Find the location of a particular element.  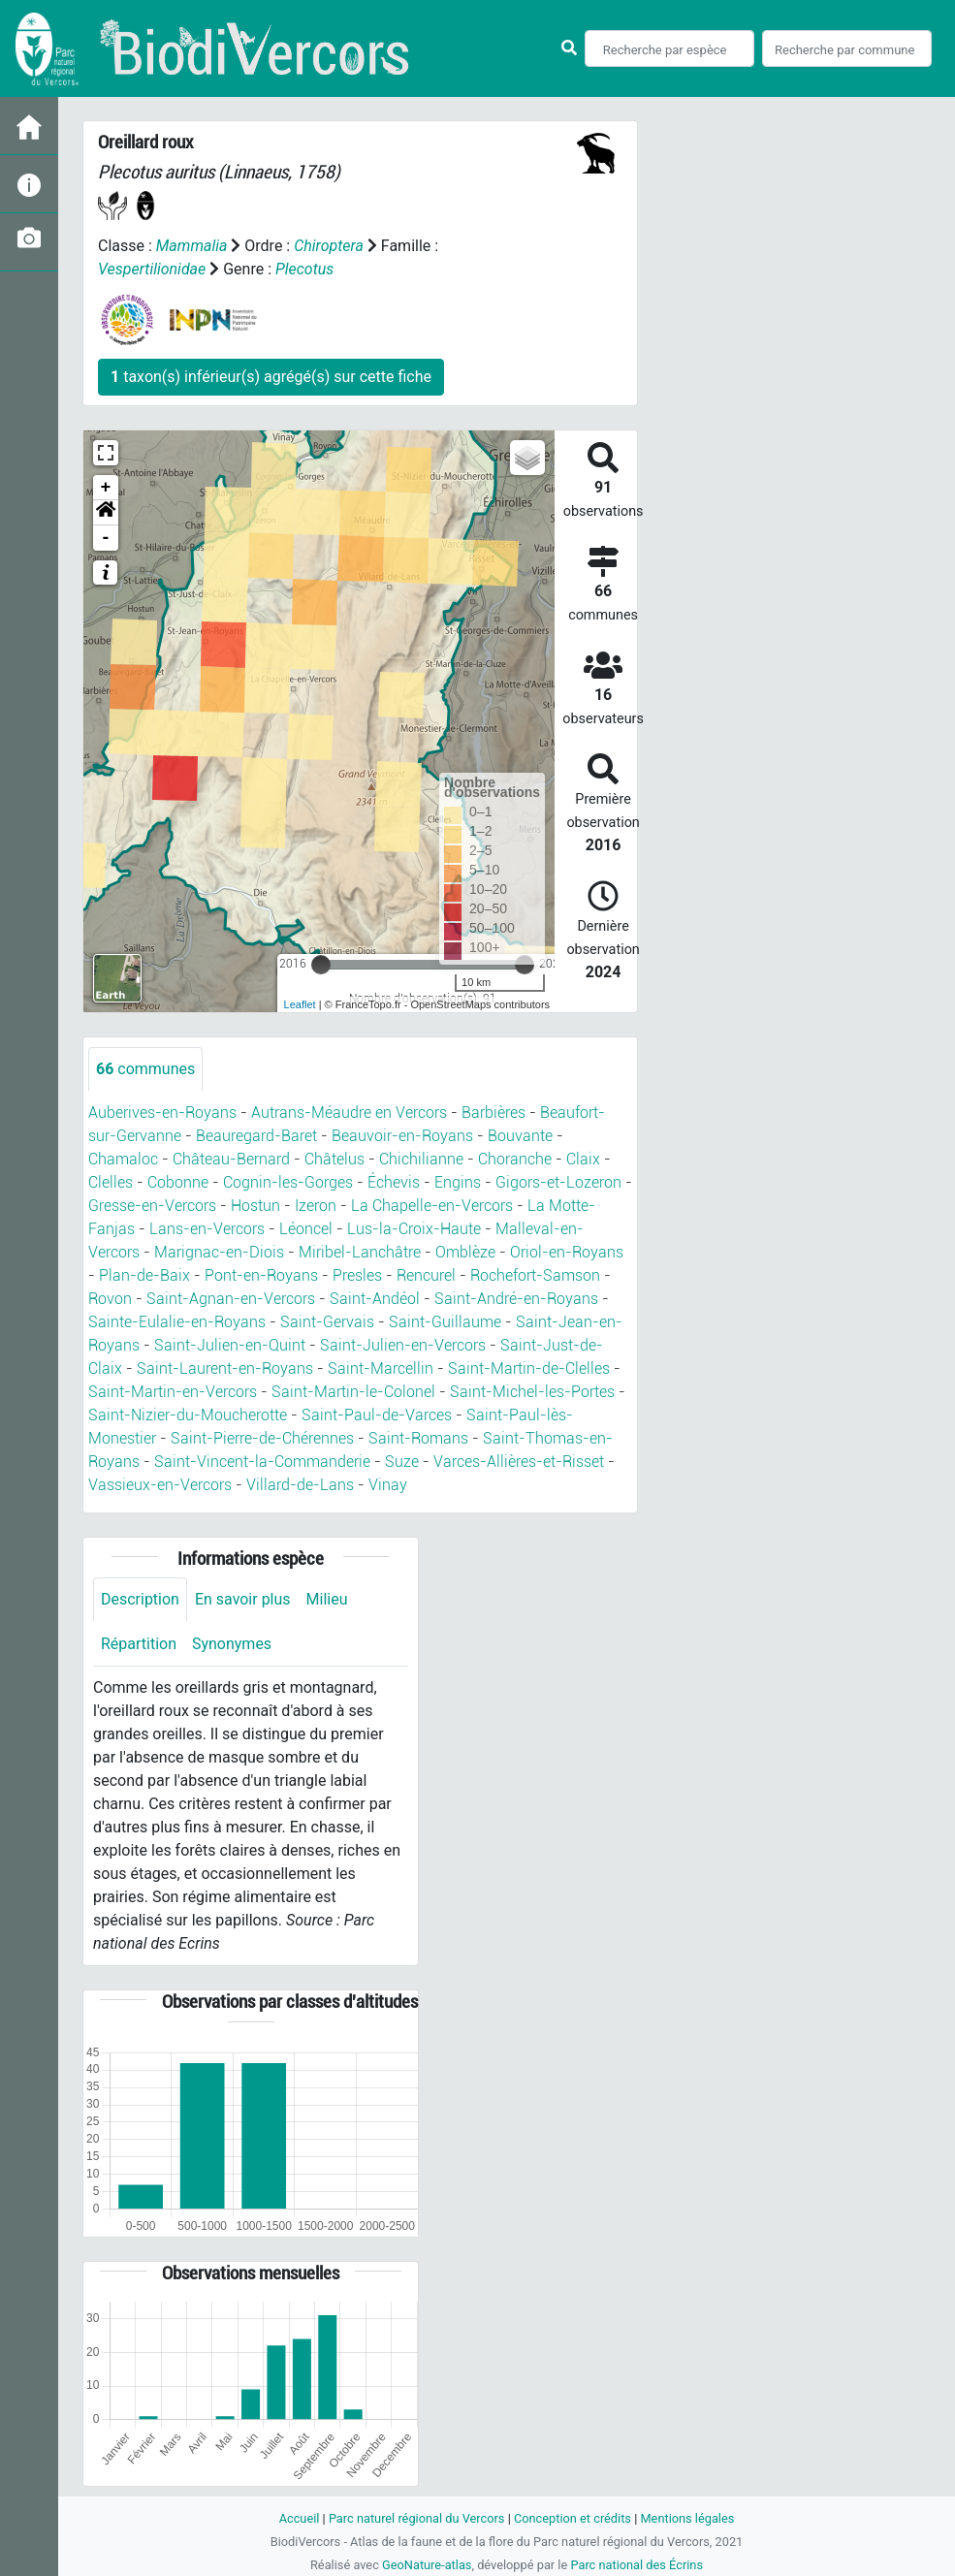

Sainte-Eulalie-en-Royans is located at coordinates (177, 1322).